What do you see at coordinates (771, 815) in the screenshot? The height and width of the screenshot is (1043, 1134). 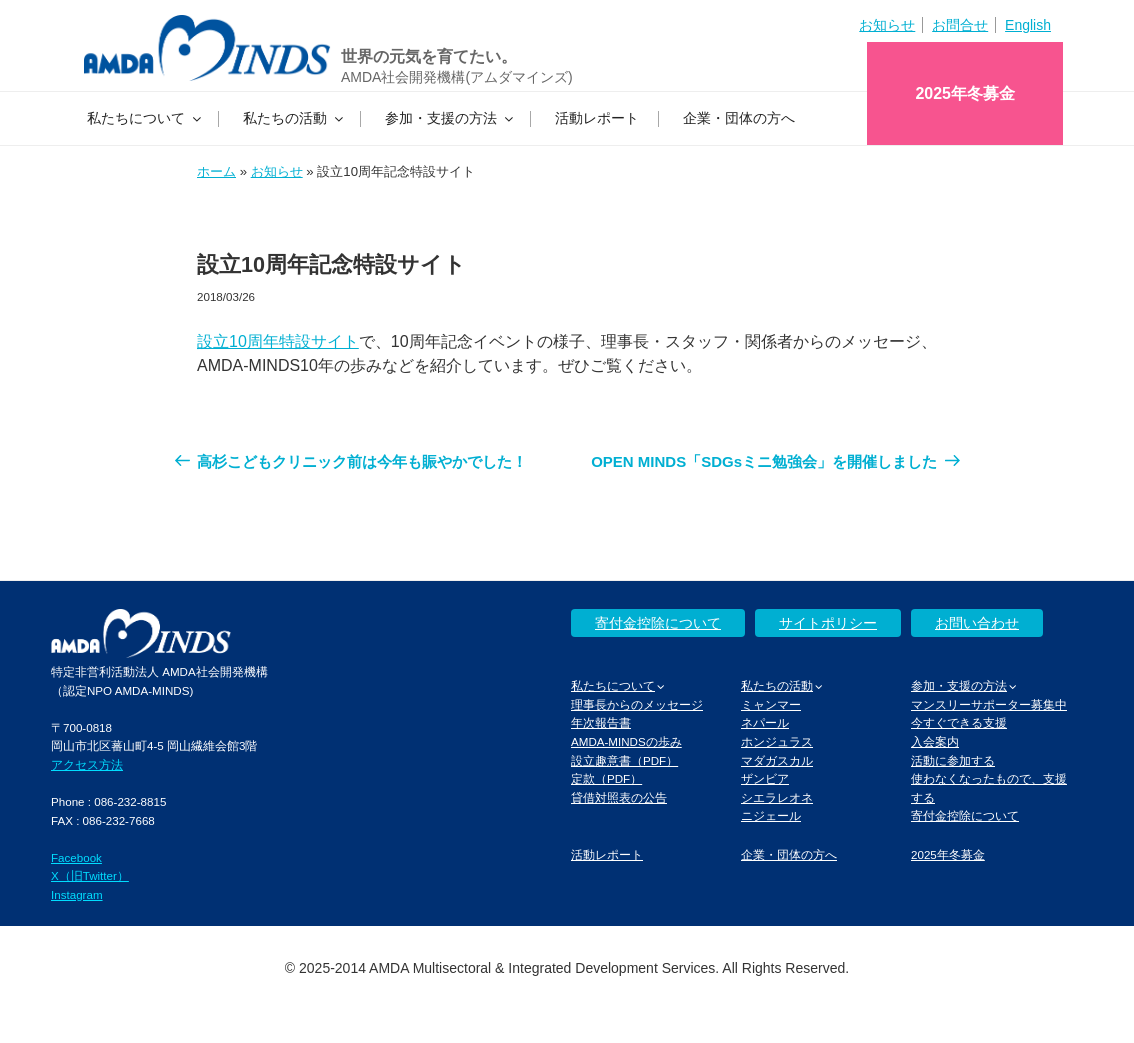 I see `ニジェール` at bounding box center [771, 815].